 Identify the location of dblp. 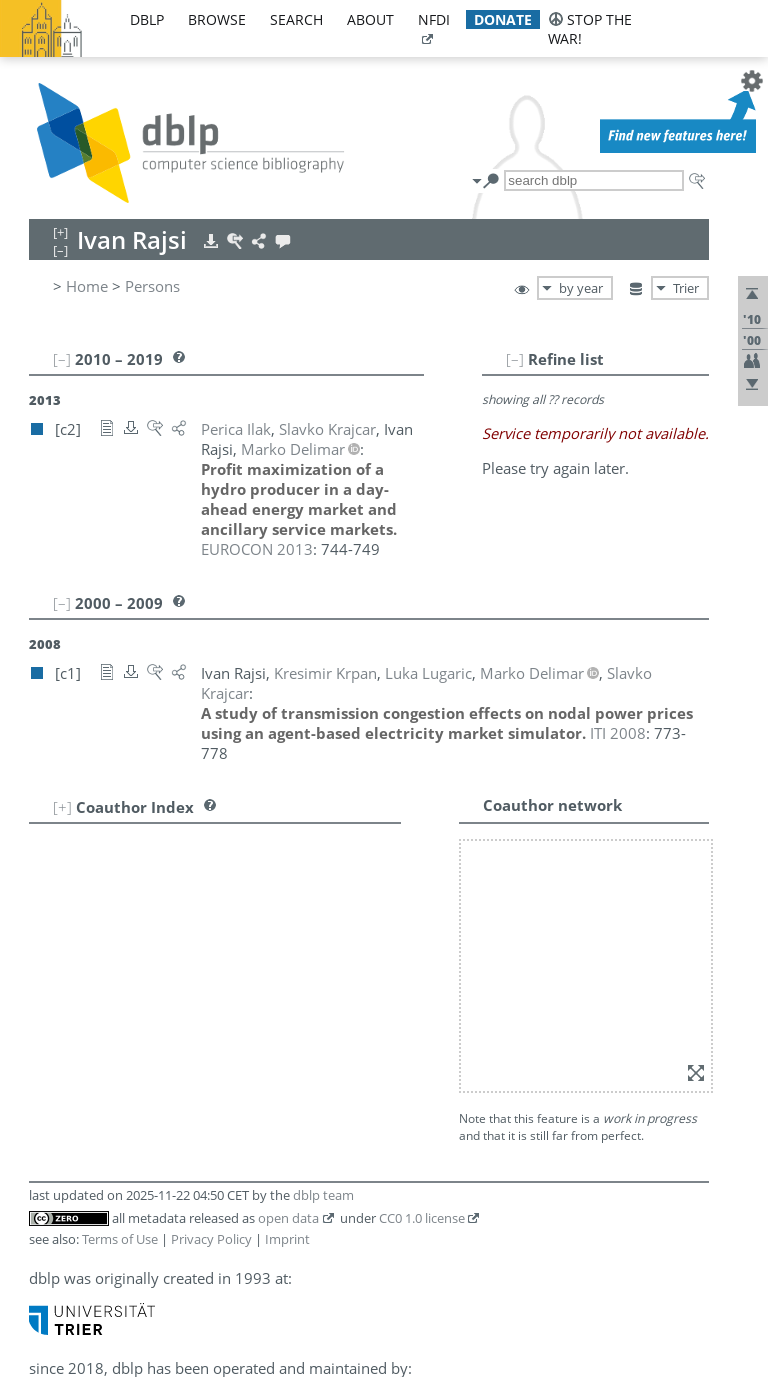
(147, 19).